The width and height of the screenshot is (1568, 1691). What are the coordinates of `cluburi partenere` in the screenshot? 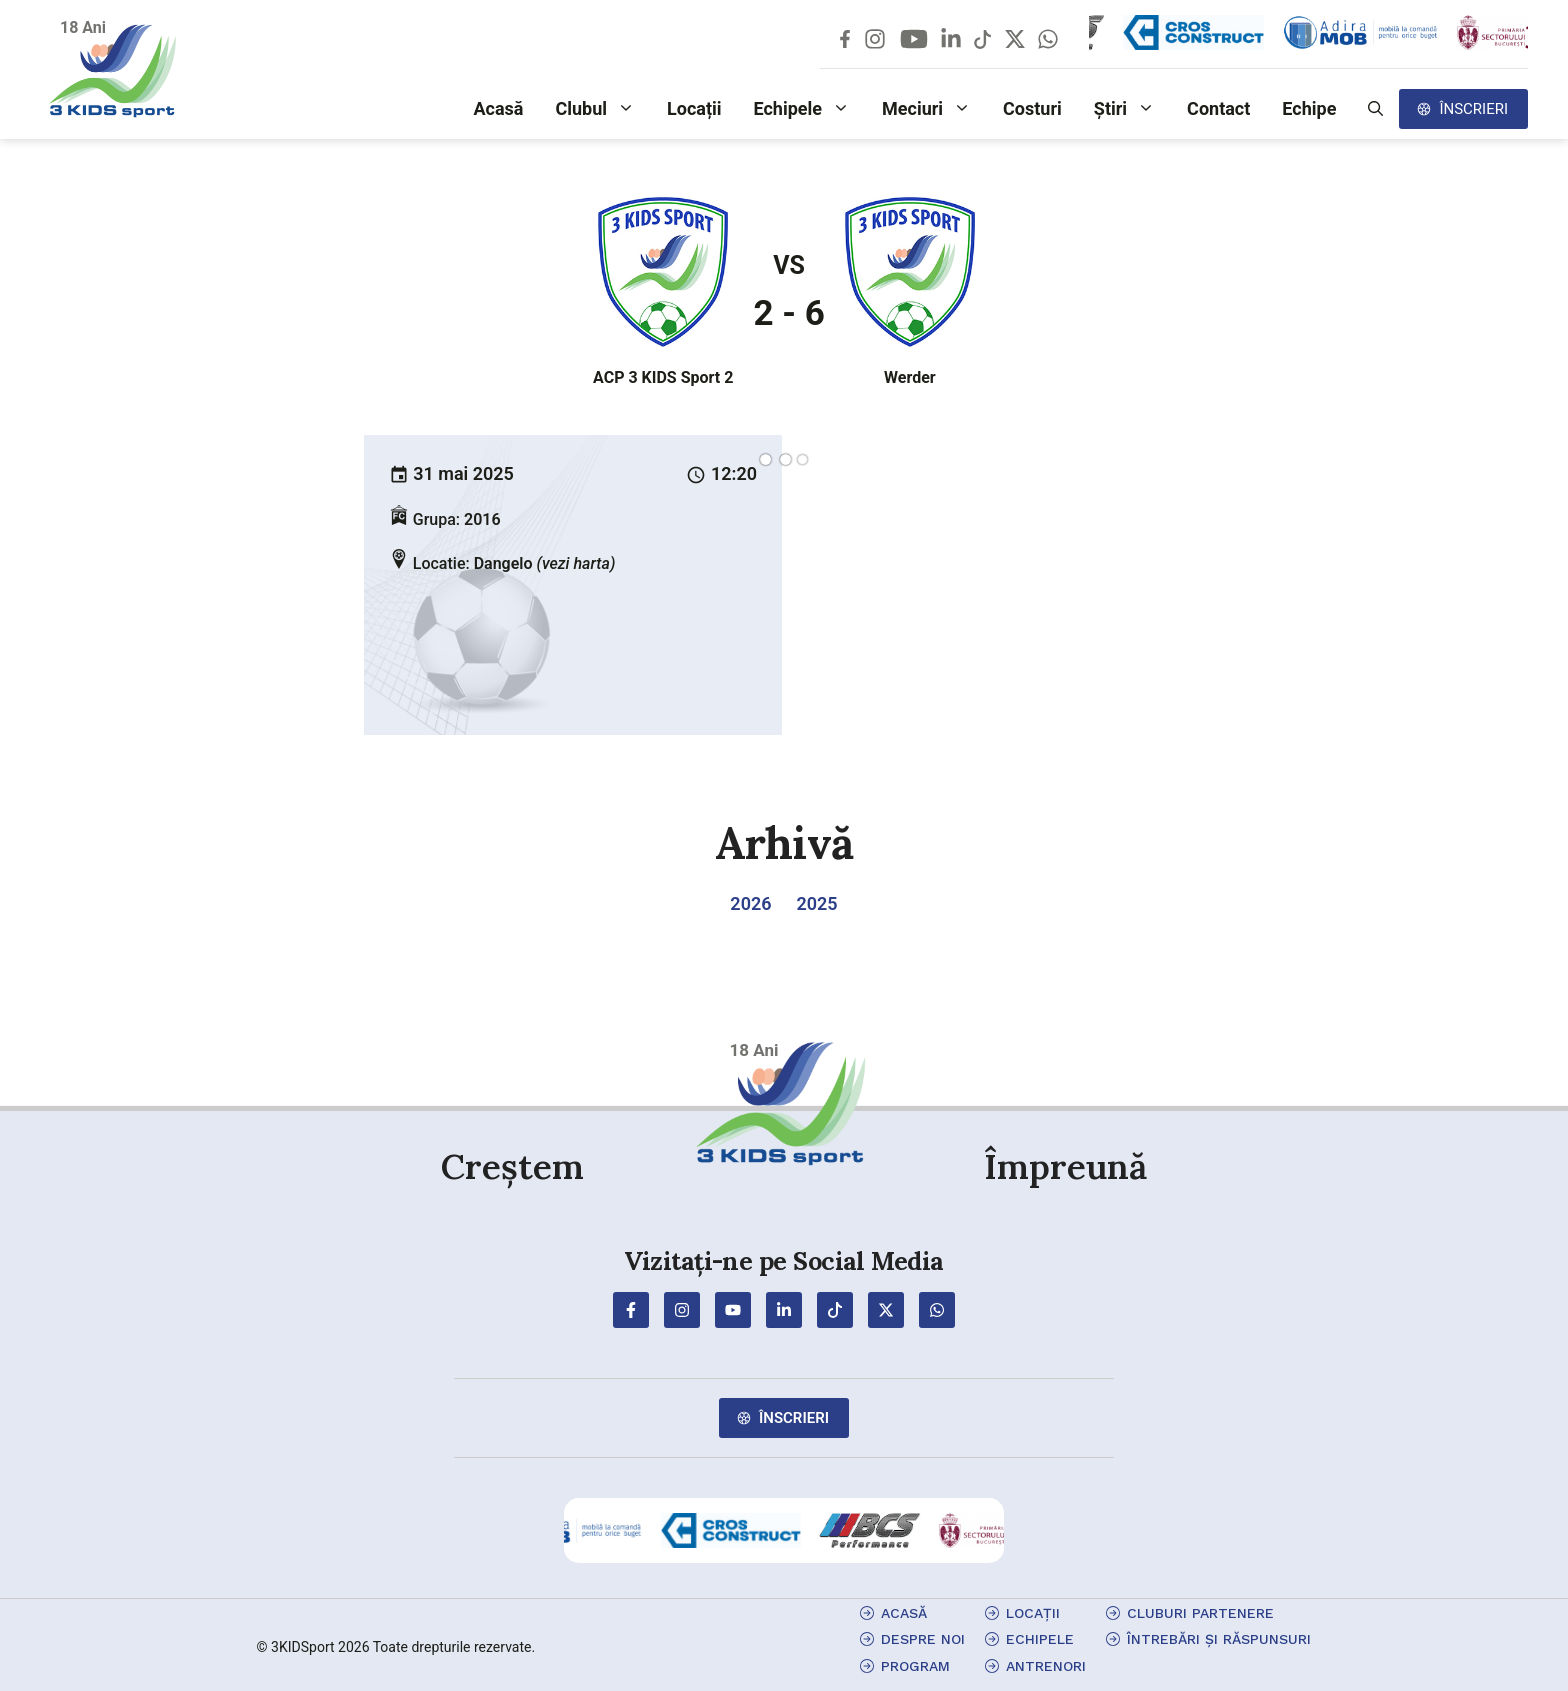 It's located at (1200, 1613).